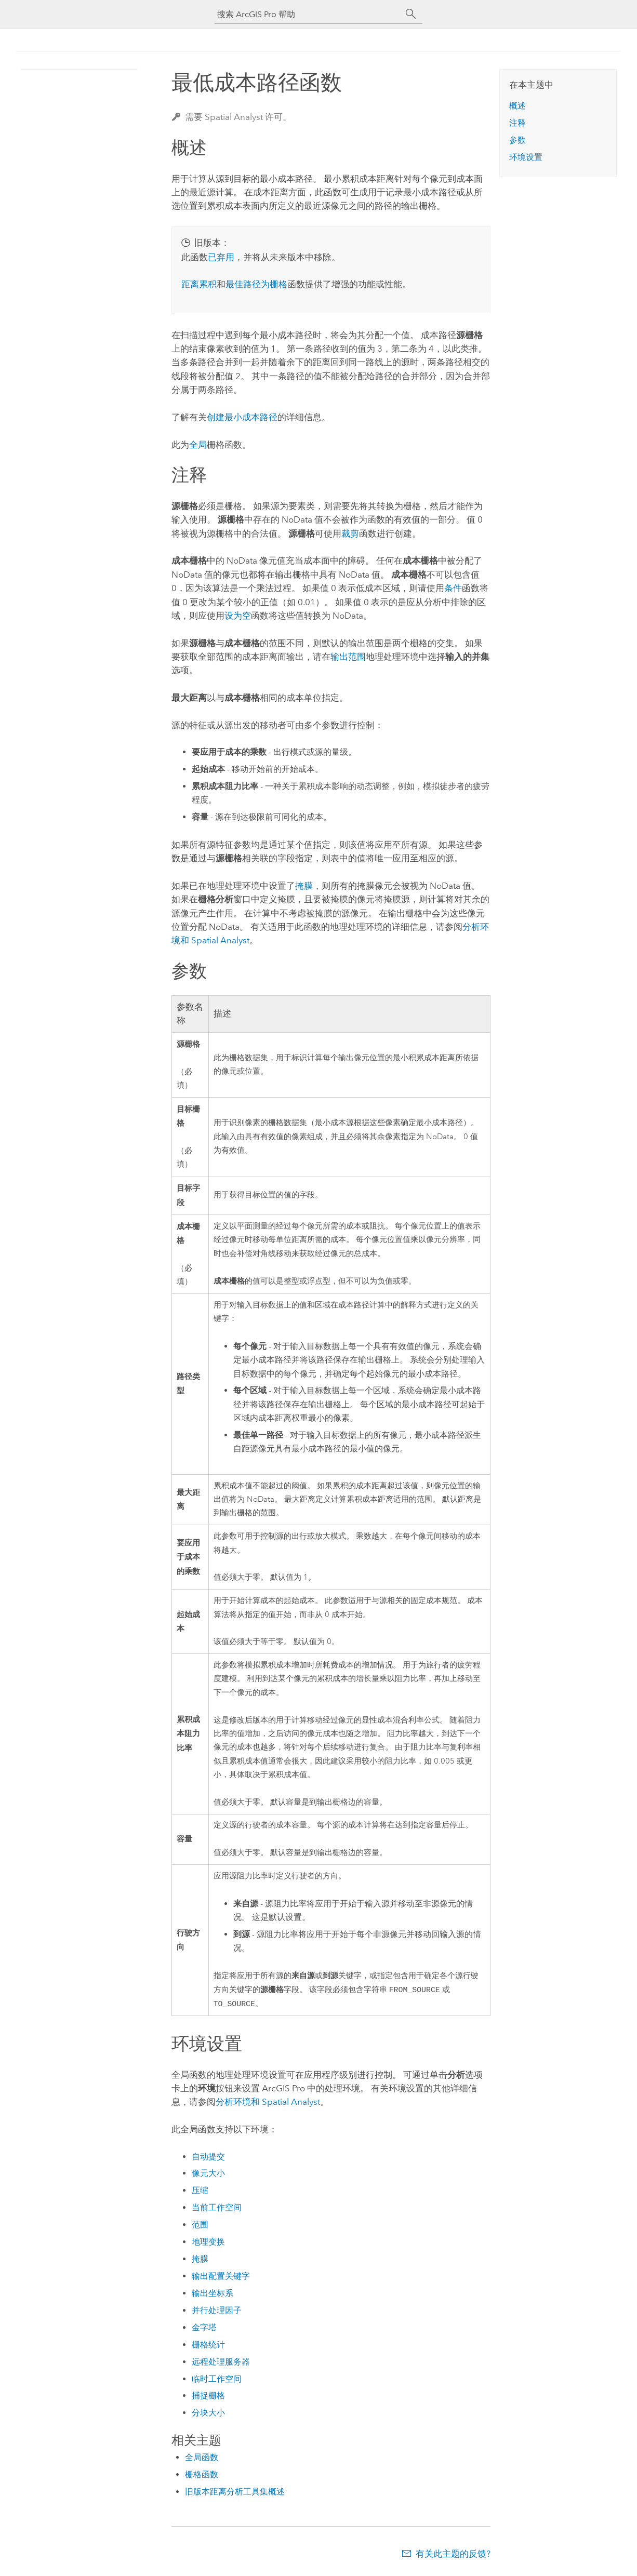 This screenshot has width=637, height=2576. What do you see at coordinates (208, 2175) in the screenshot?
I see `像元大小` at bounding box center [208, 2175].